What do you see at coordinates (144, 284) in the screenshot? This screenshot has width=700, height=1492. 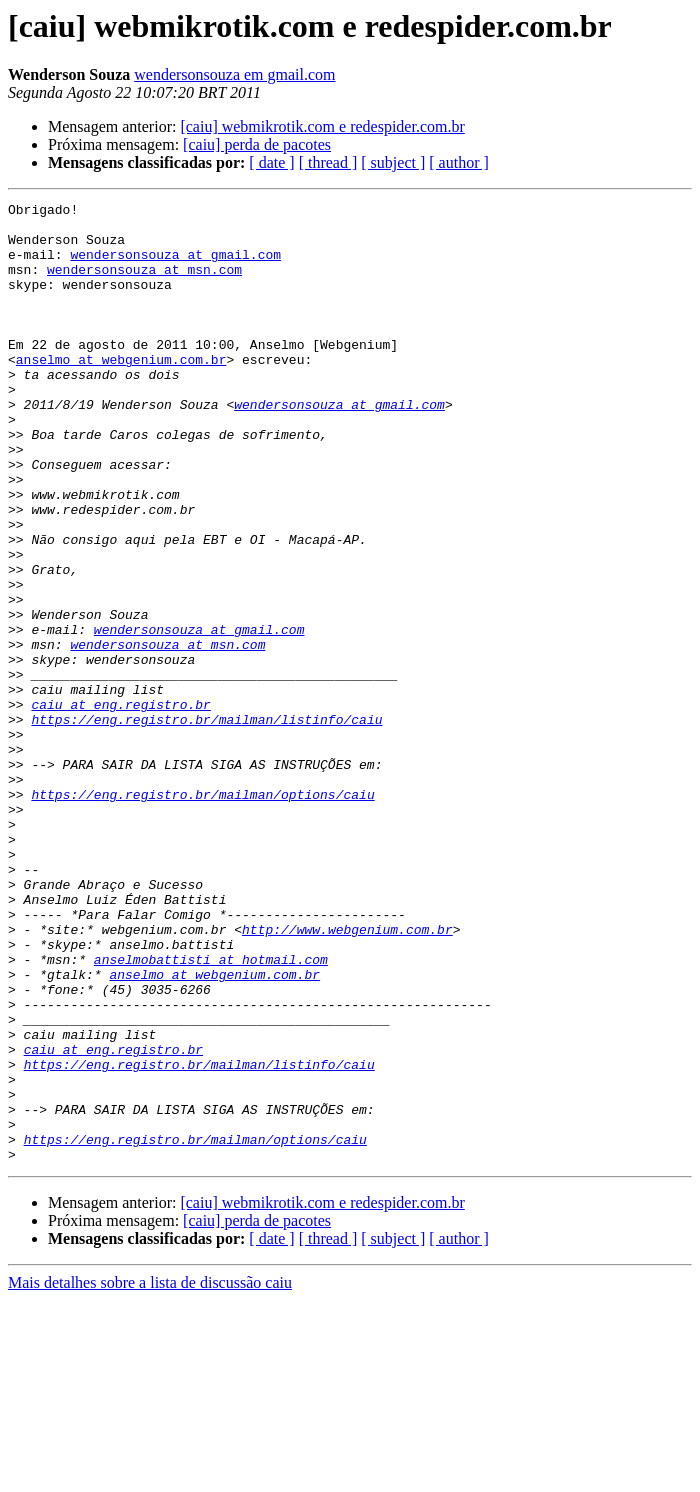 I see `wendersonsouza at msn.com` at bounding box center [144, 284].